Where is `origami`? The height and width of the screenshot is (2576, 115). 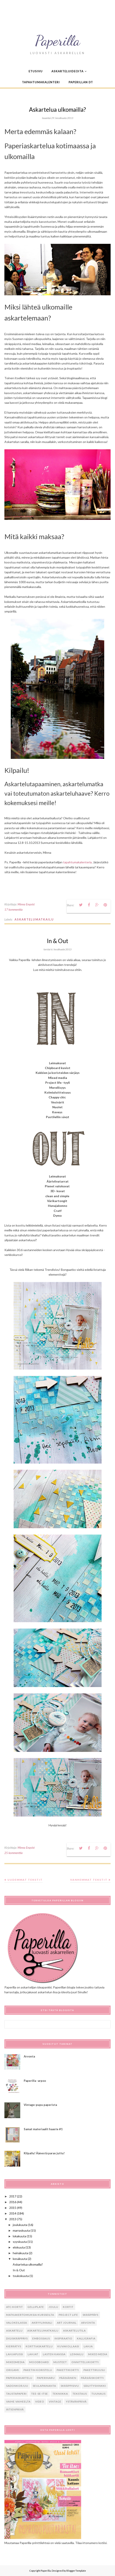
origami is located at coordinates (12, 2370).